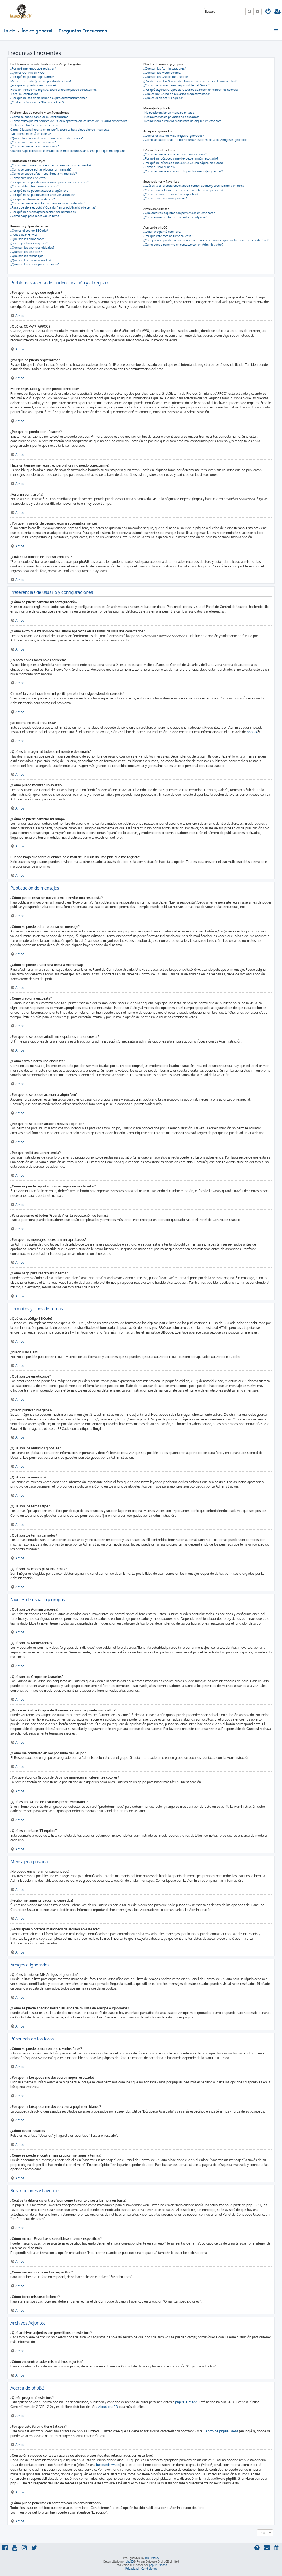 The width and height of the screenshot is (282, 2576). What do you see at coordinates (23, 235) in the screenshot?
I see `¿Puedo usar HTML?` at bounding box center [23, 235].